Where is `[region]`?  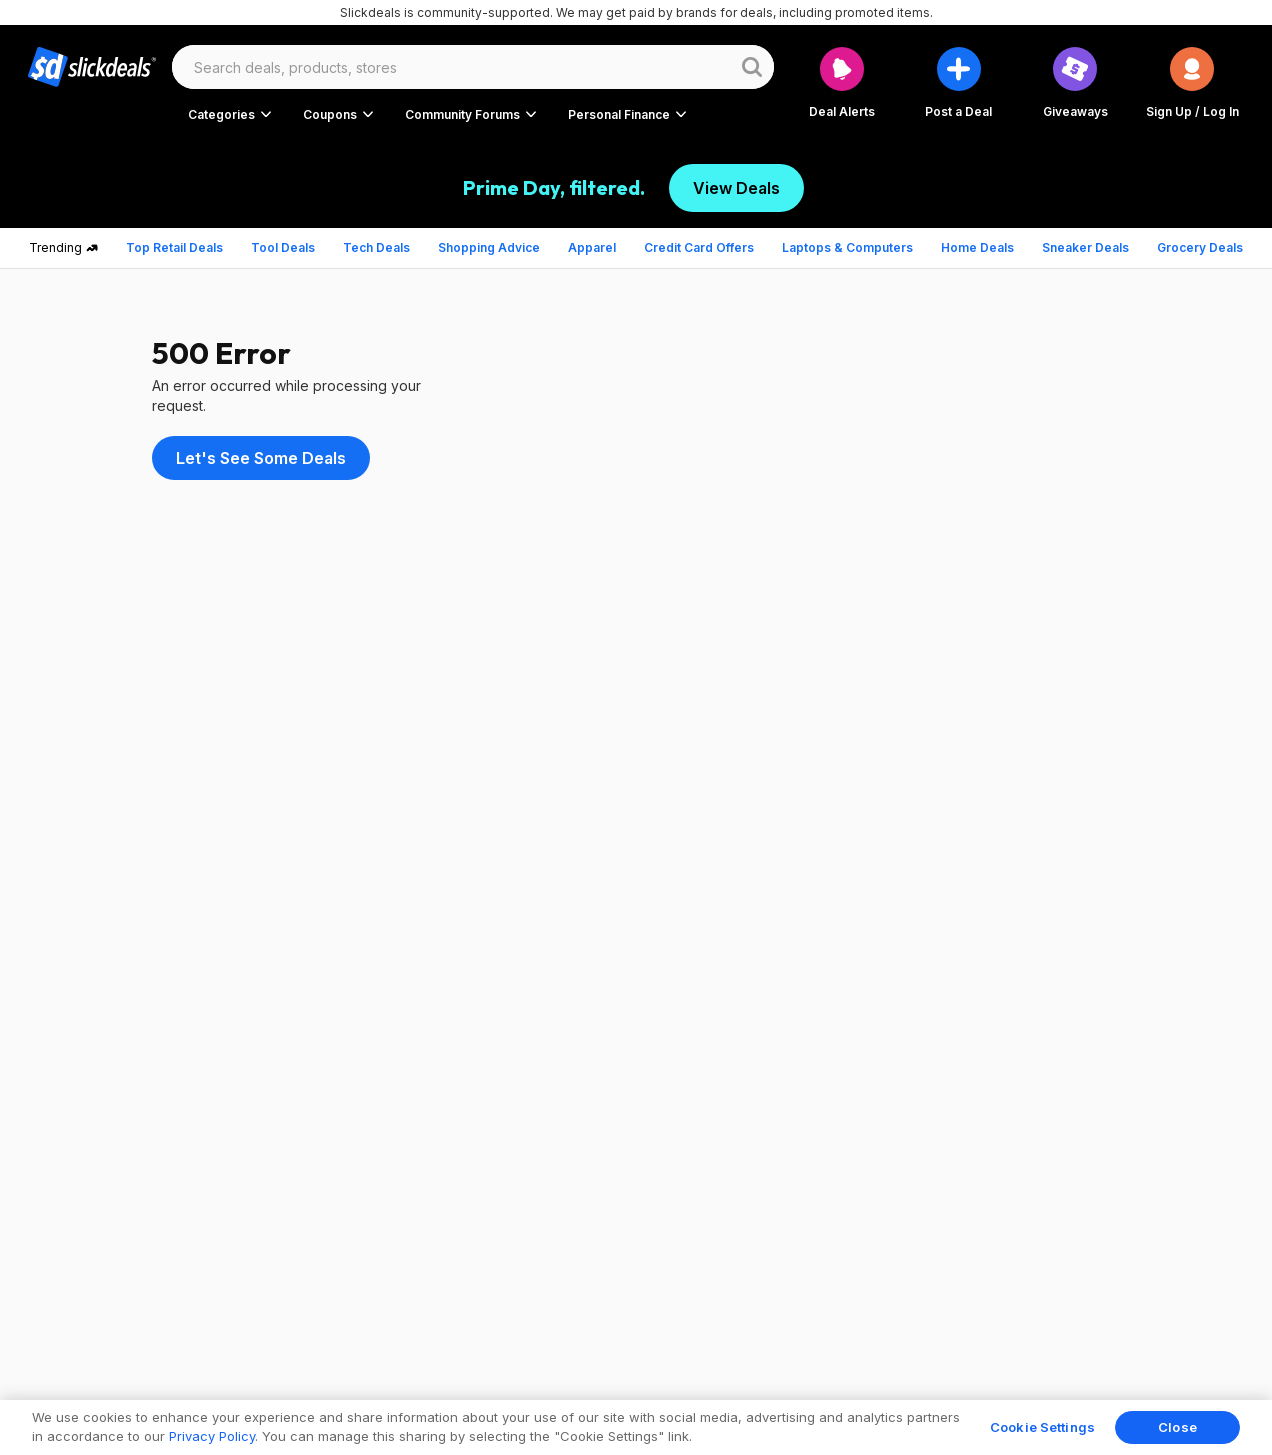 [region] is located at coordinates (636, 1427).